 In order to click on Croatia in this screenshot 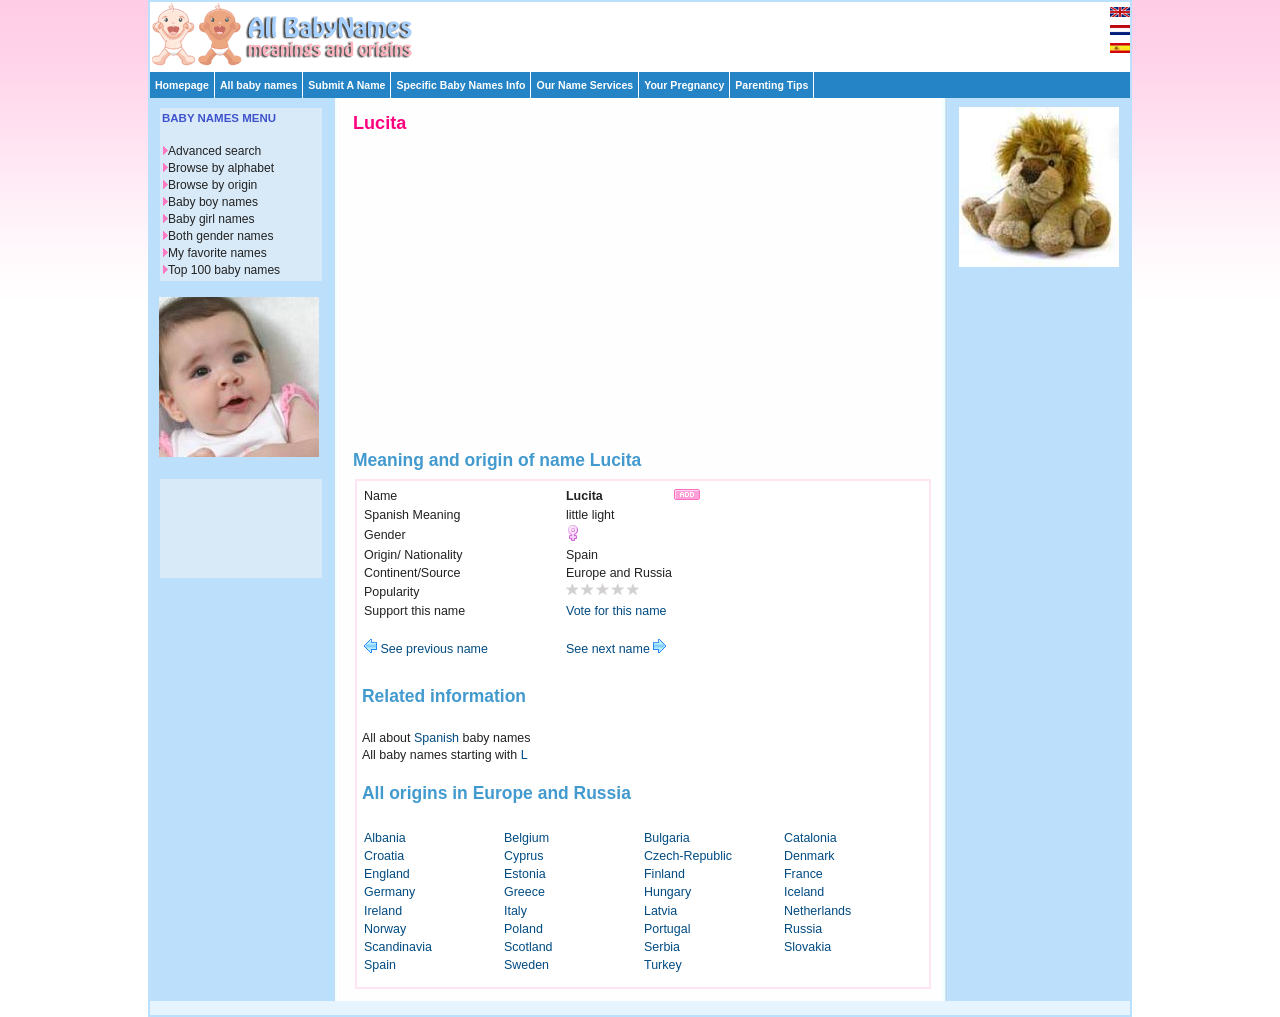, I will do `click(384, 856)`.